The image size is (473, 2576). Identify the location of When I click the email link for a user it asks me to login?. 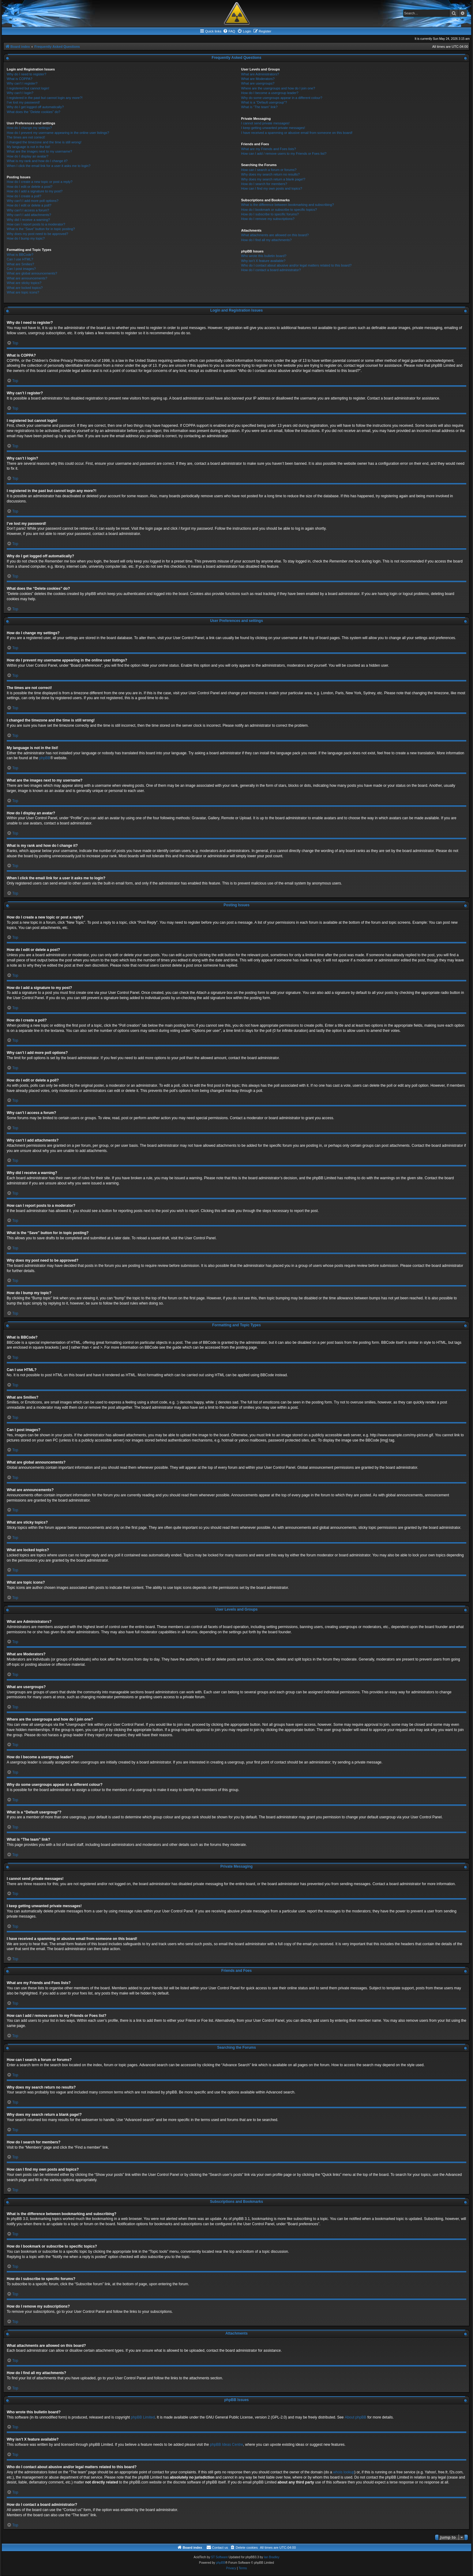
(48, 166).